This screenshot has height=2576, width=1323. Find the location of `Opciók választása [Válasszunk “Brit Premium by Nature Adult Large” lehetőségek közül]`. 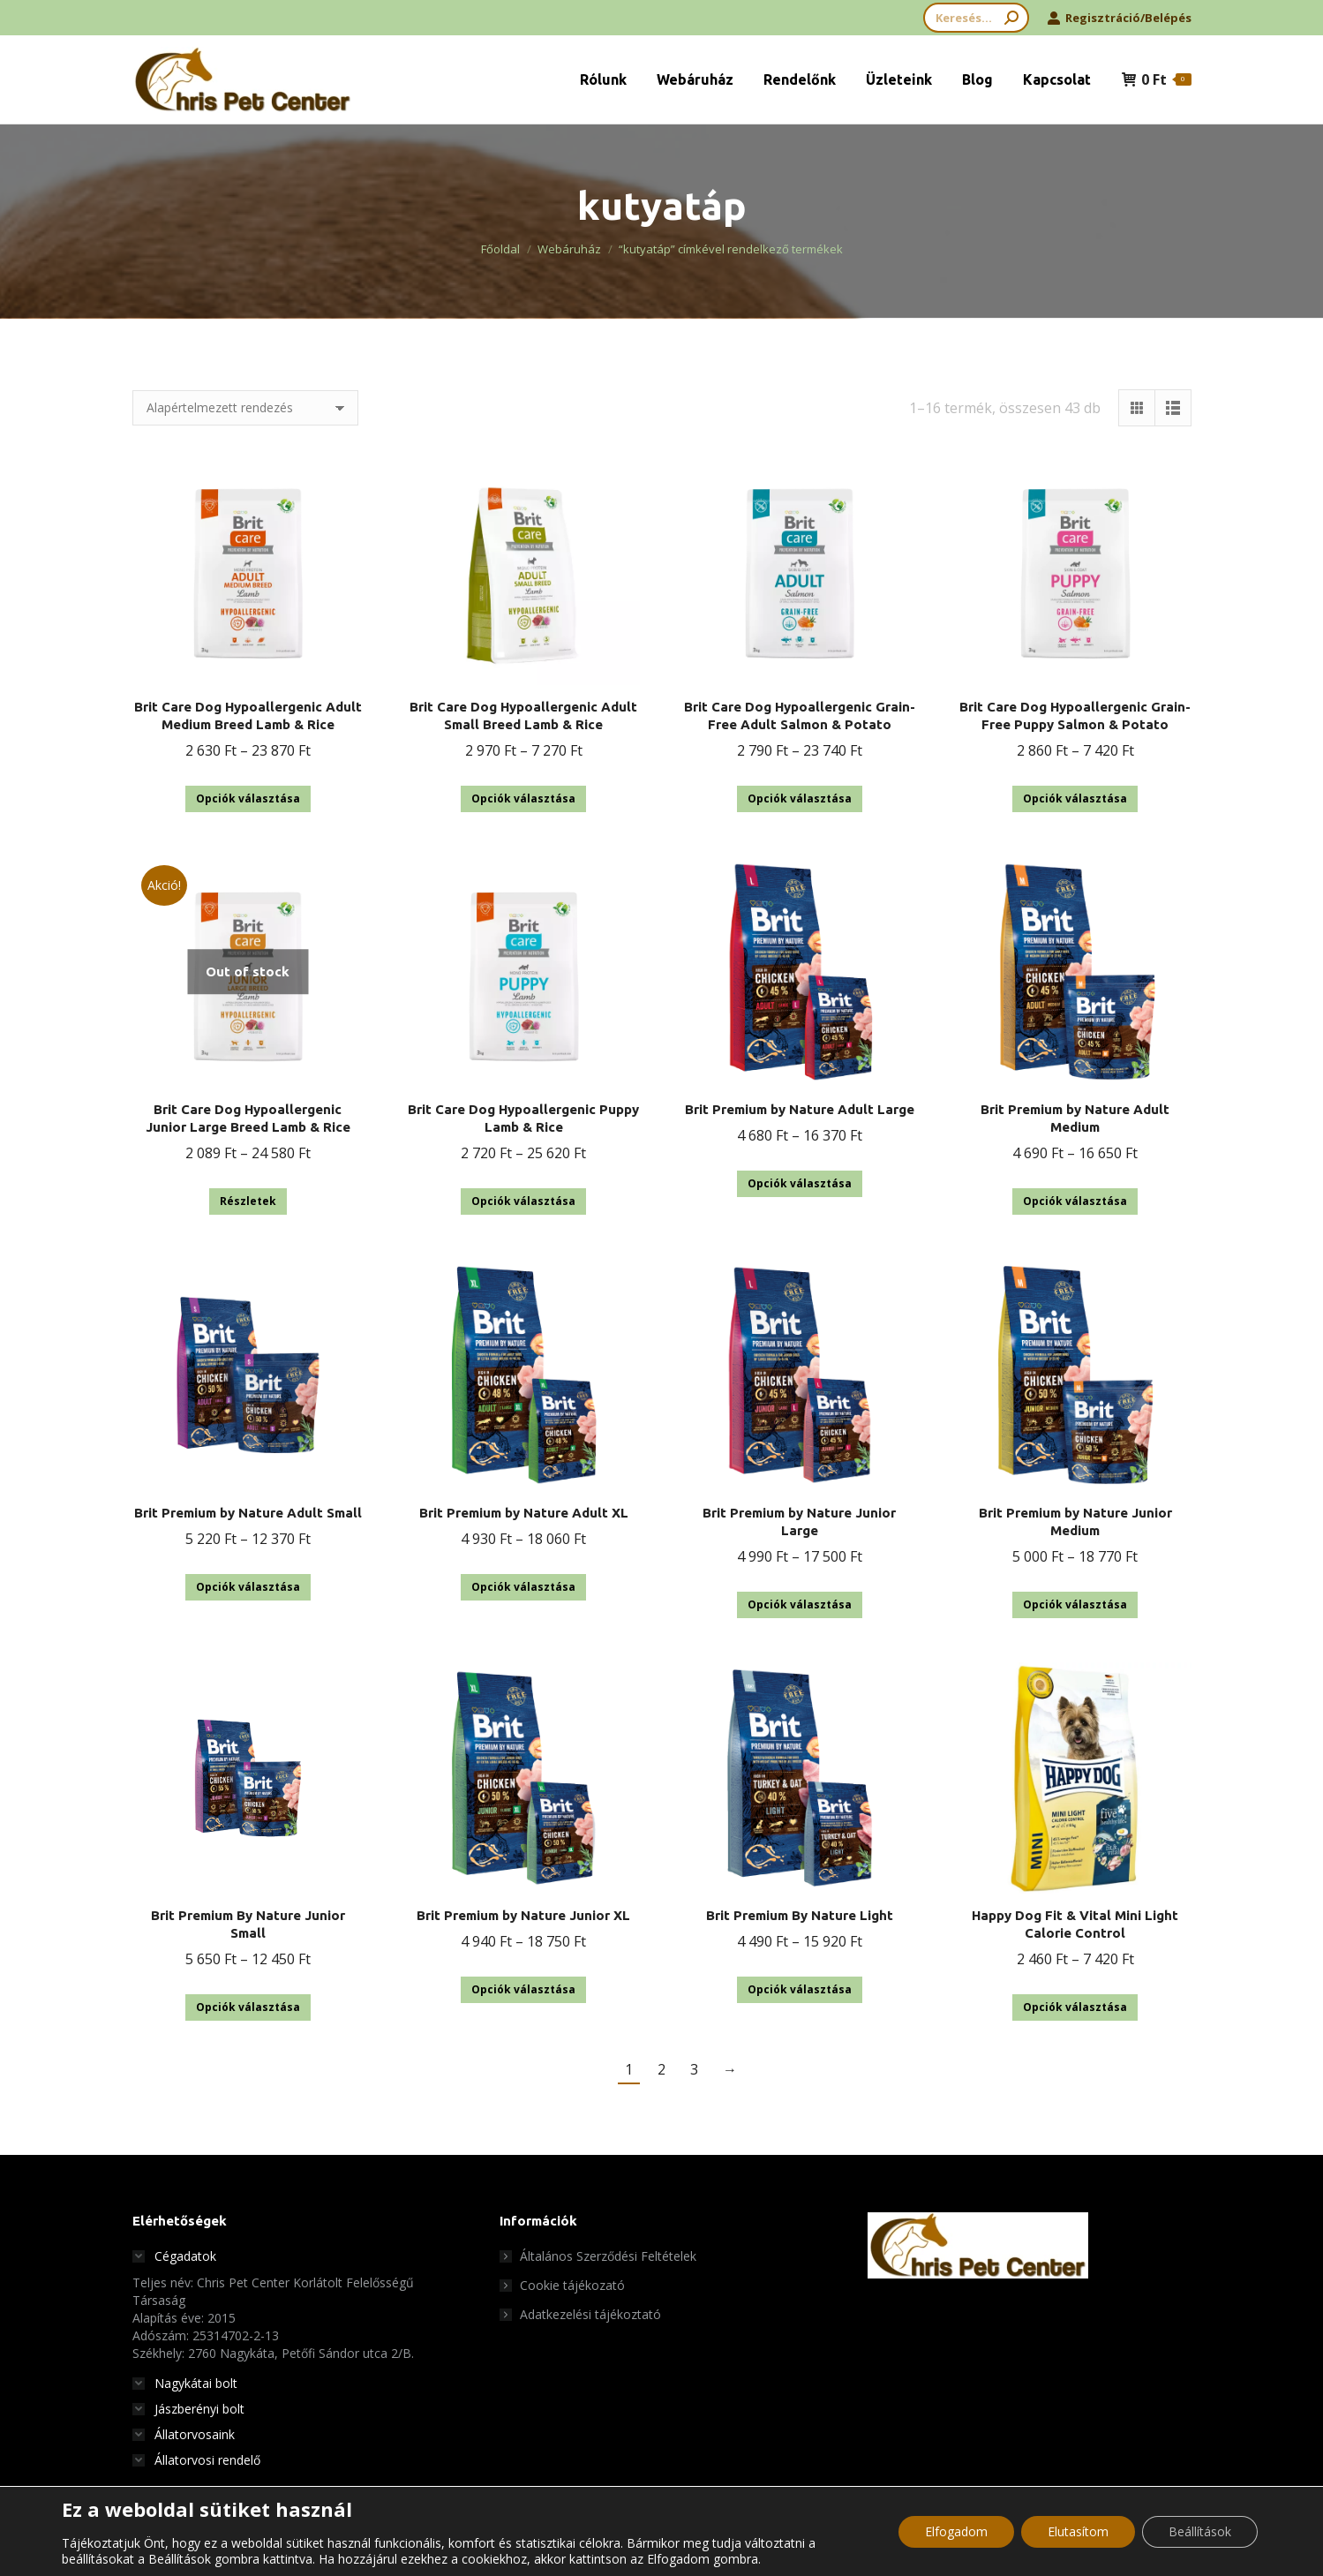

Opciók választása [Válasszunk “Brit Premium by Nature Adult Large” lehetőségek közül] is located at coordinates (800, 1183).